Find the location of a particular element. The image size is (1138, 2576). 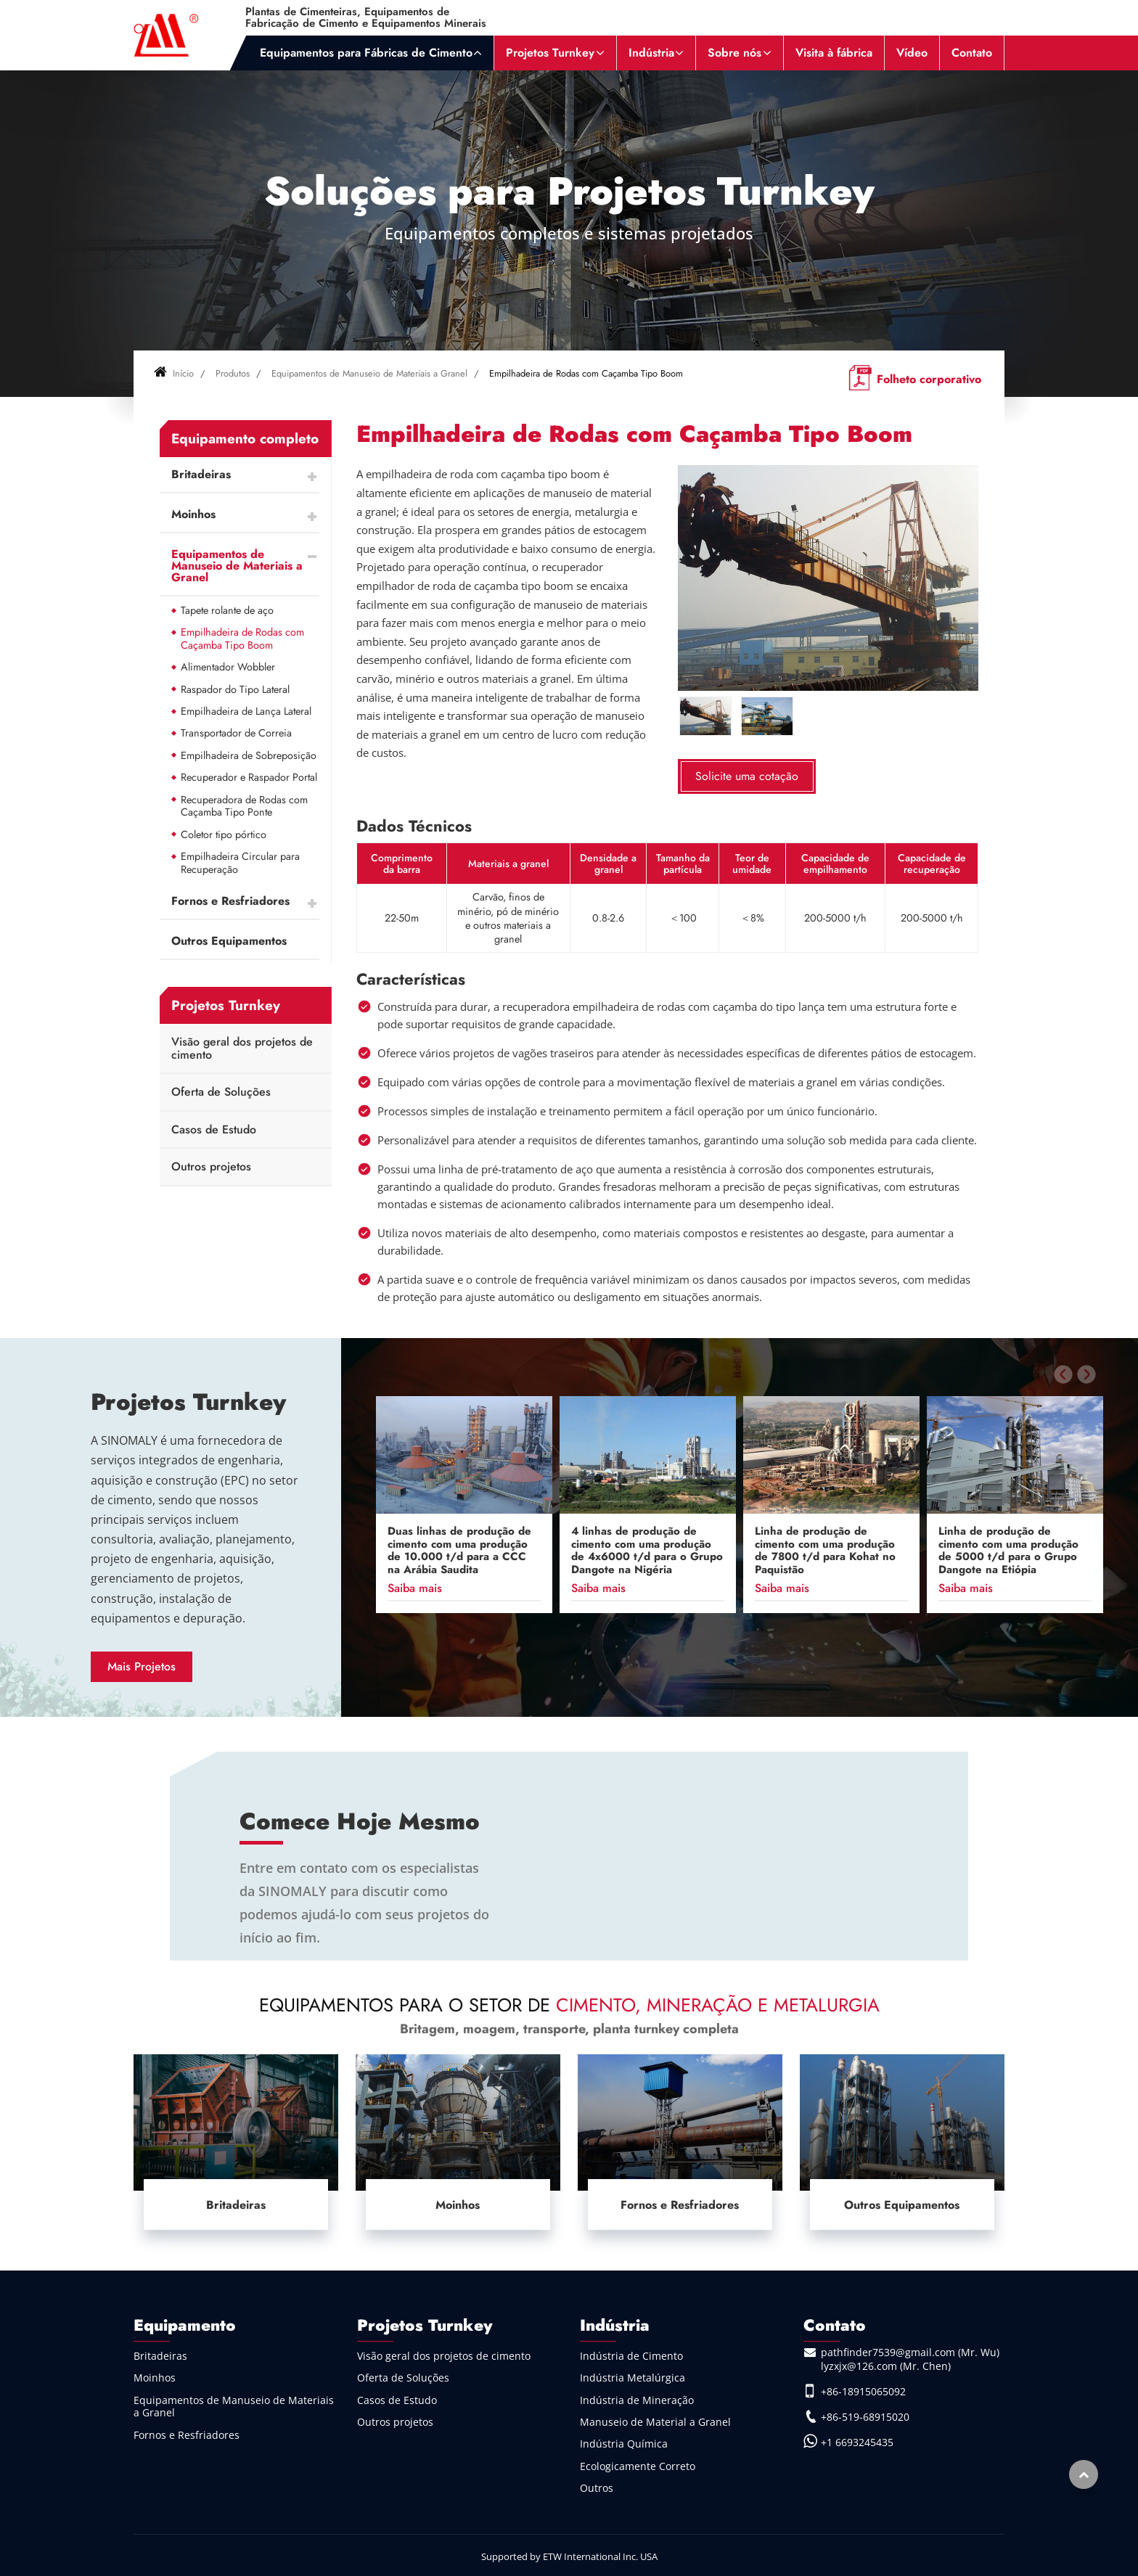

Sobre nós [button] is located at coordinates (734, 52).